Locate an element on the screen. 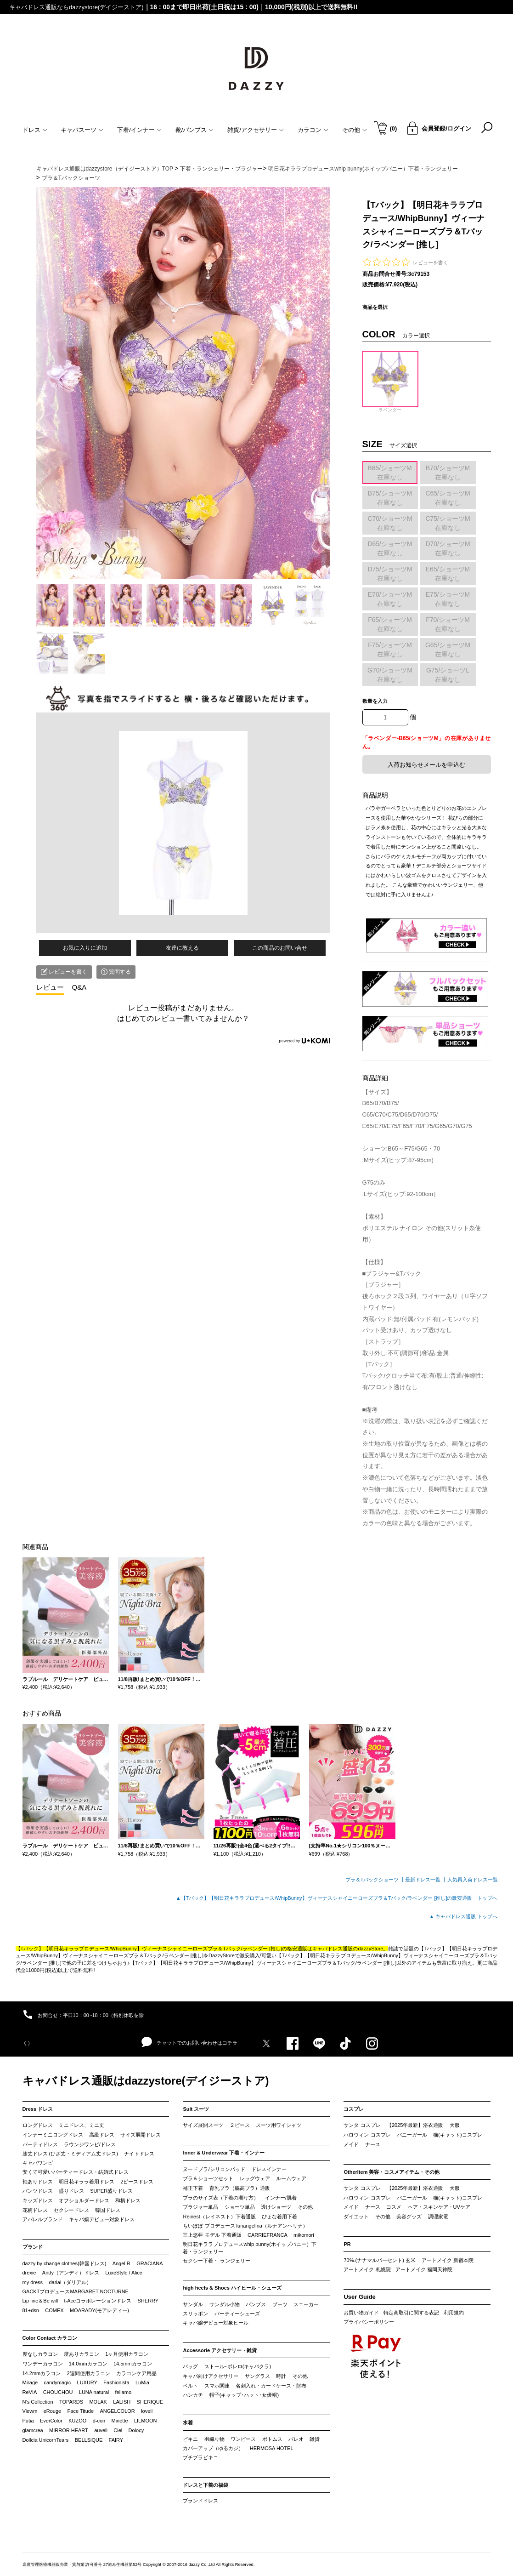 This screenshot has width=513, height=2576. 明日花キララプロデュースwhip bunny(ホイップバニー）下着・ランジェリー is located at coordinates (249, 2247).